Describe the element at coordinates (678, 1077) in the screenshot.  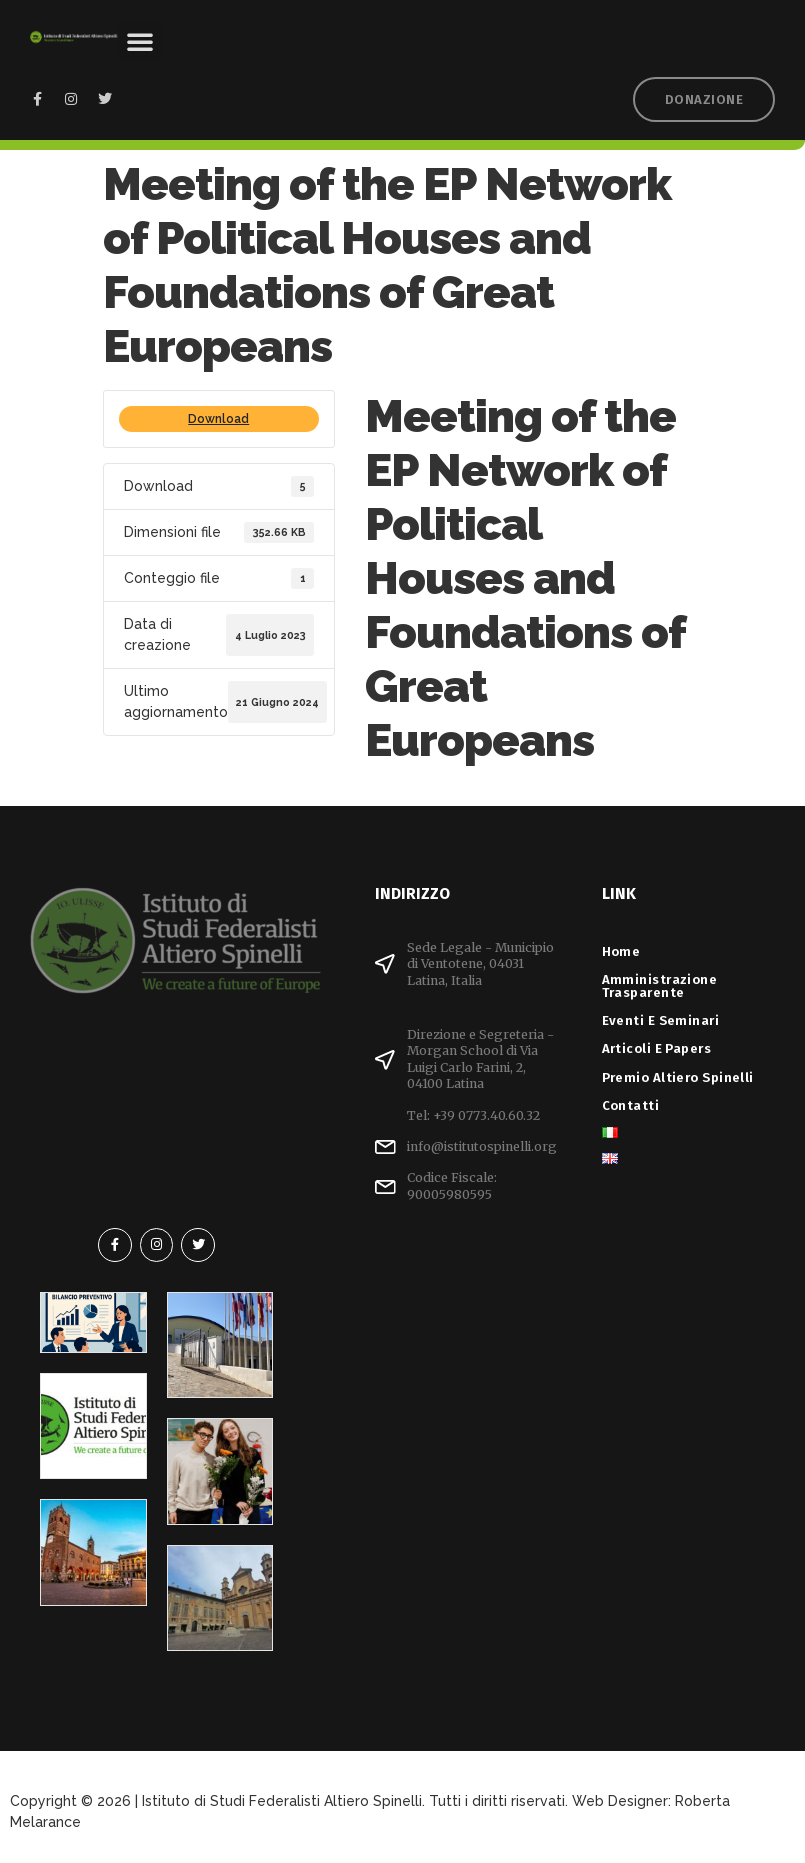
I see `Premio Altiero Spinelli` at that location.